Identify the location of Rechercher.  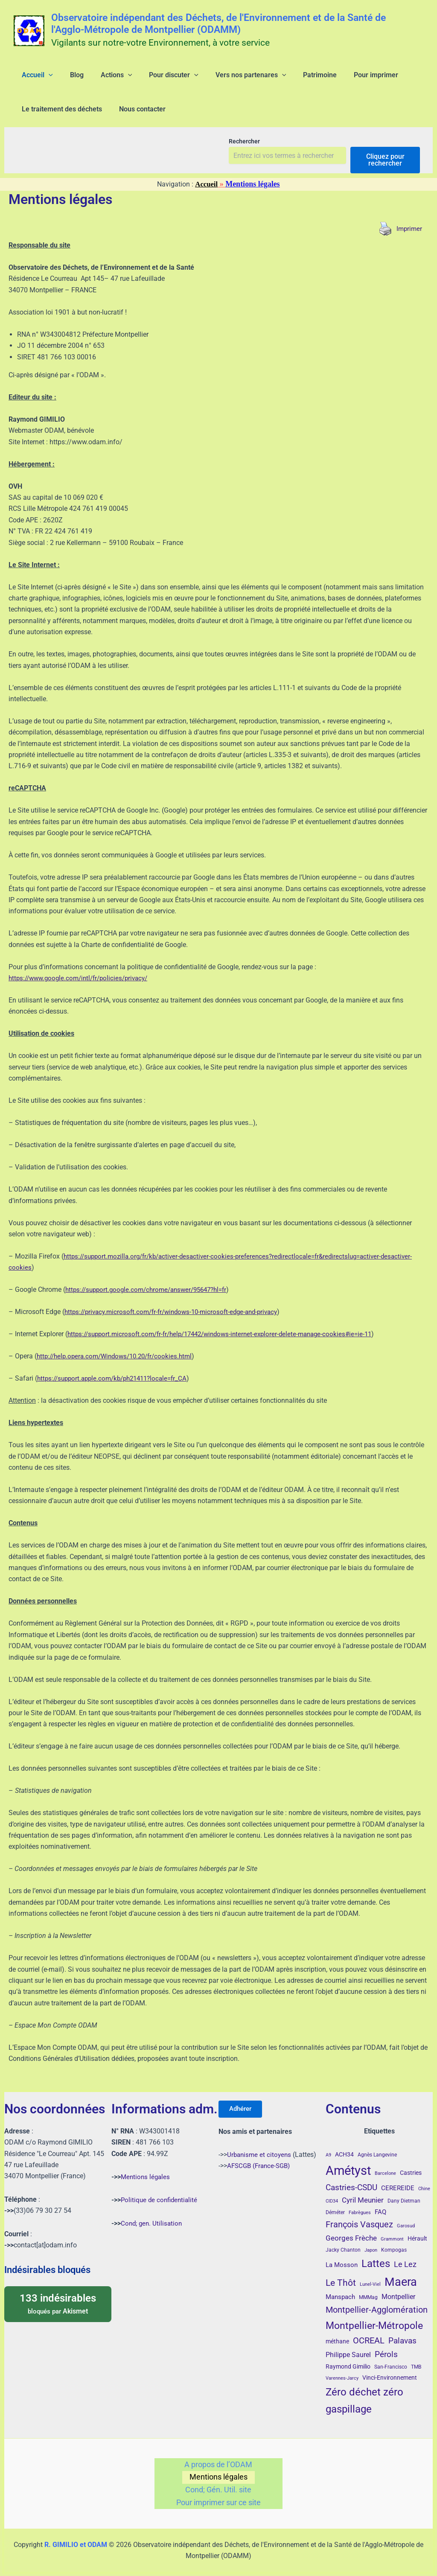
(244, 155).